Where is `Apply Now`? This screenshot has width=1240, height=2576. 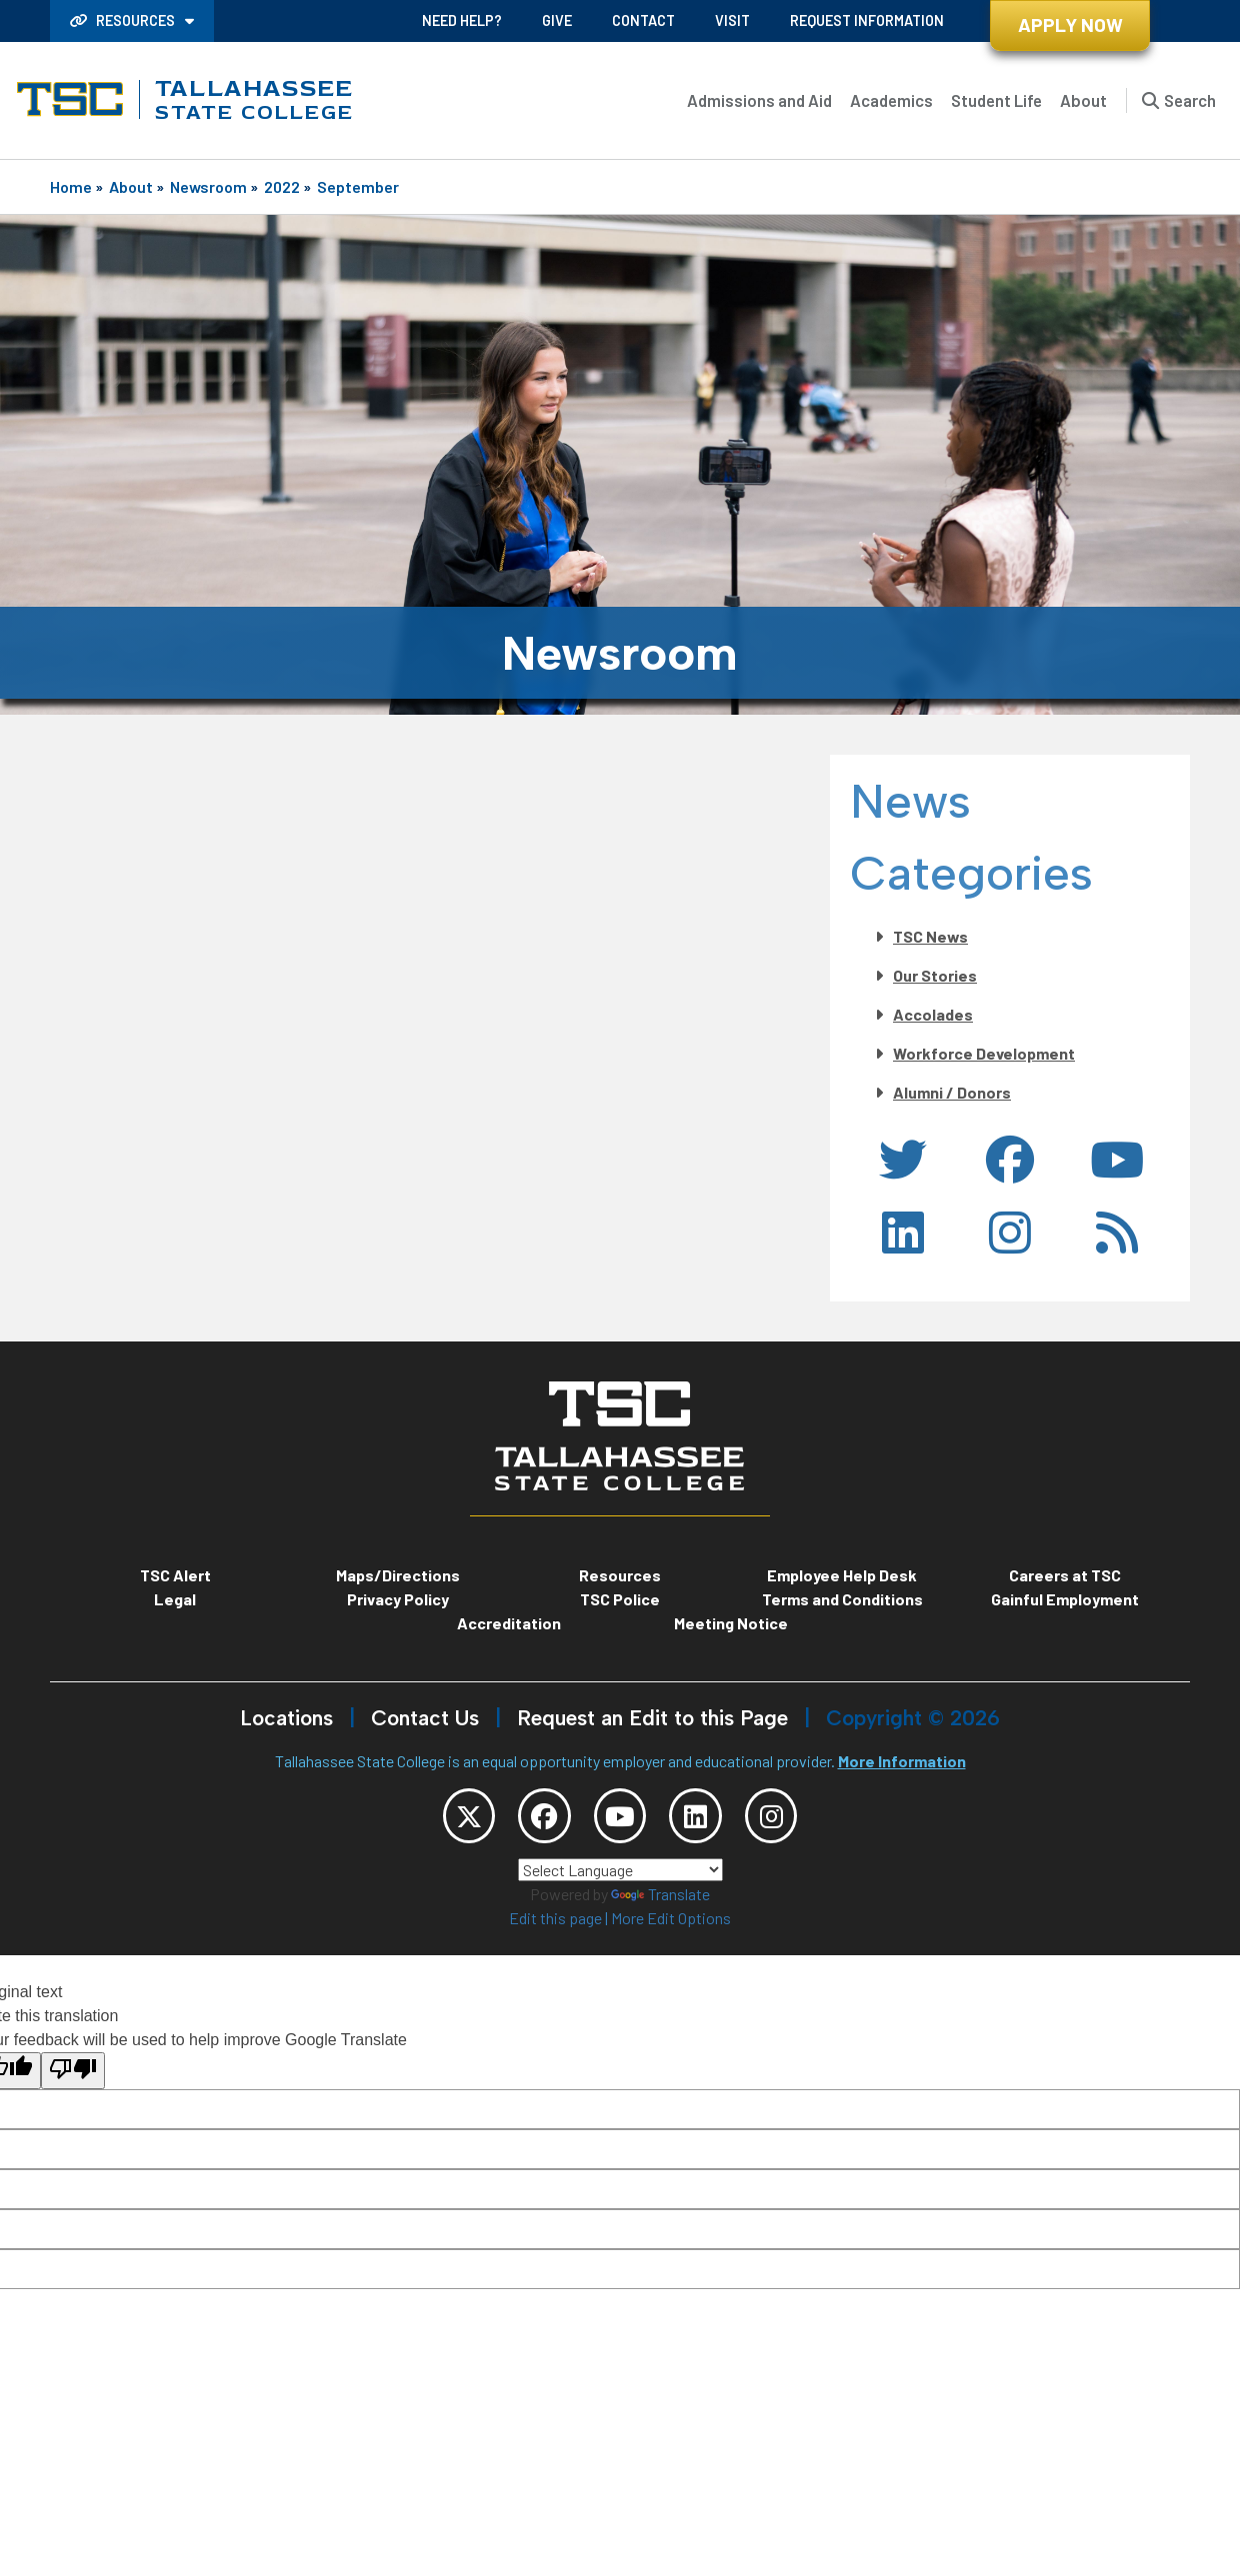 Apply Now is located at coordinates (1070, 24).